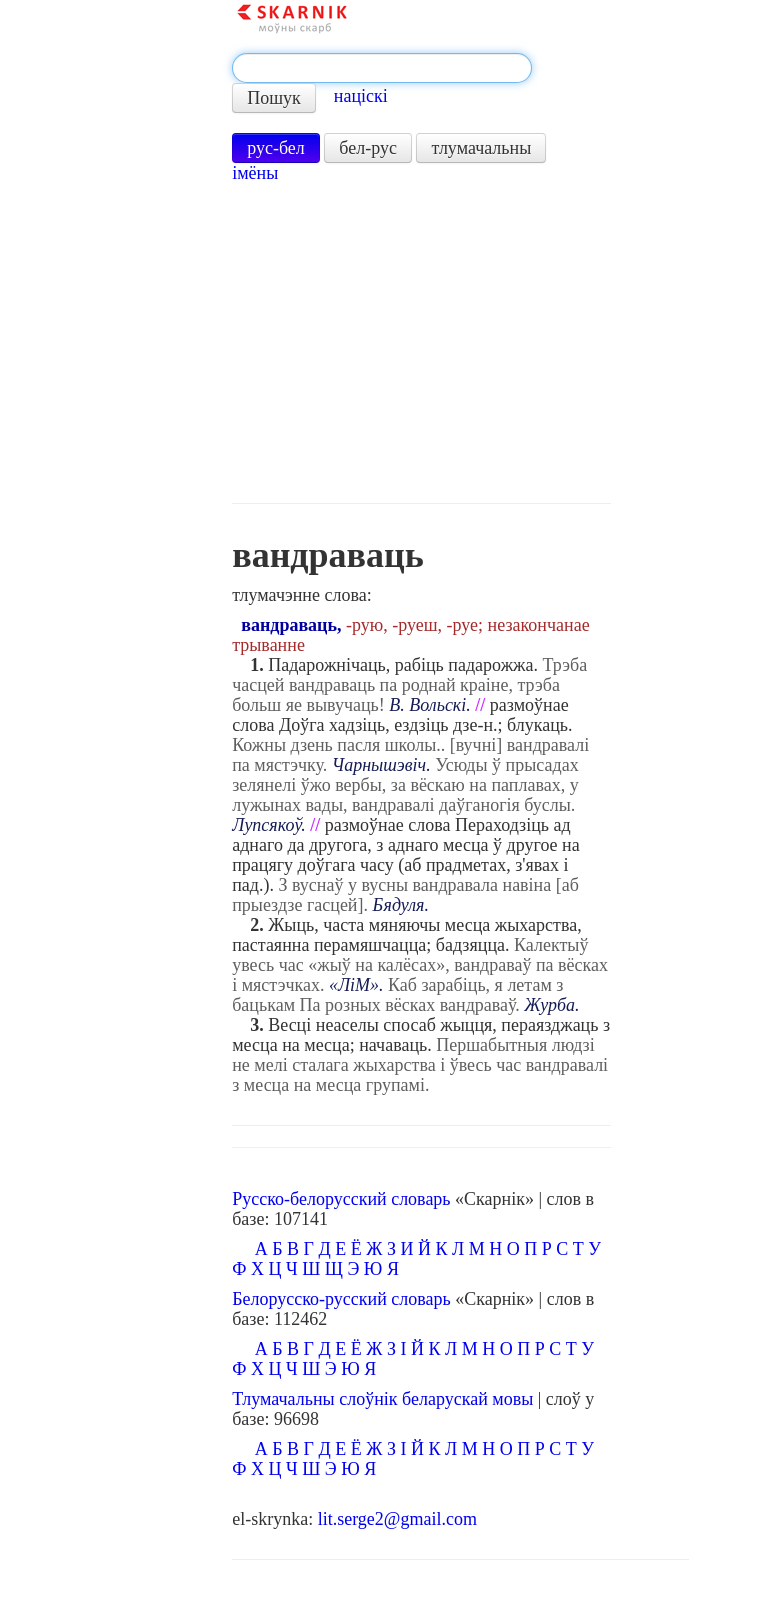  Describe the element at coordinates (382, 68) in the screenshot. I see `[textbox]` at that location.